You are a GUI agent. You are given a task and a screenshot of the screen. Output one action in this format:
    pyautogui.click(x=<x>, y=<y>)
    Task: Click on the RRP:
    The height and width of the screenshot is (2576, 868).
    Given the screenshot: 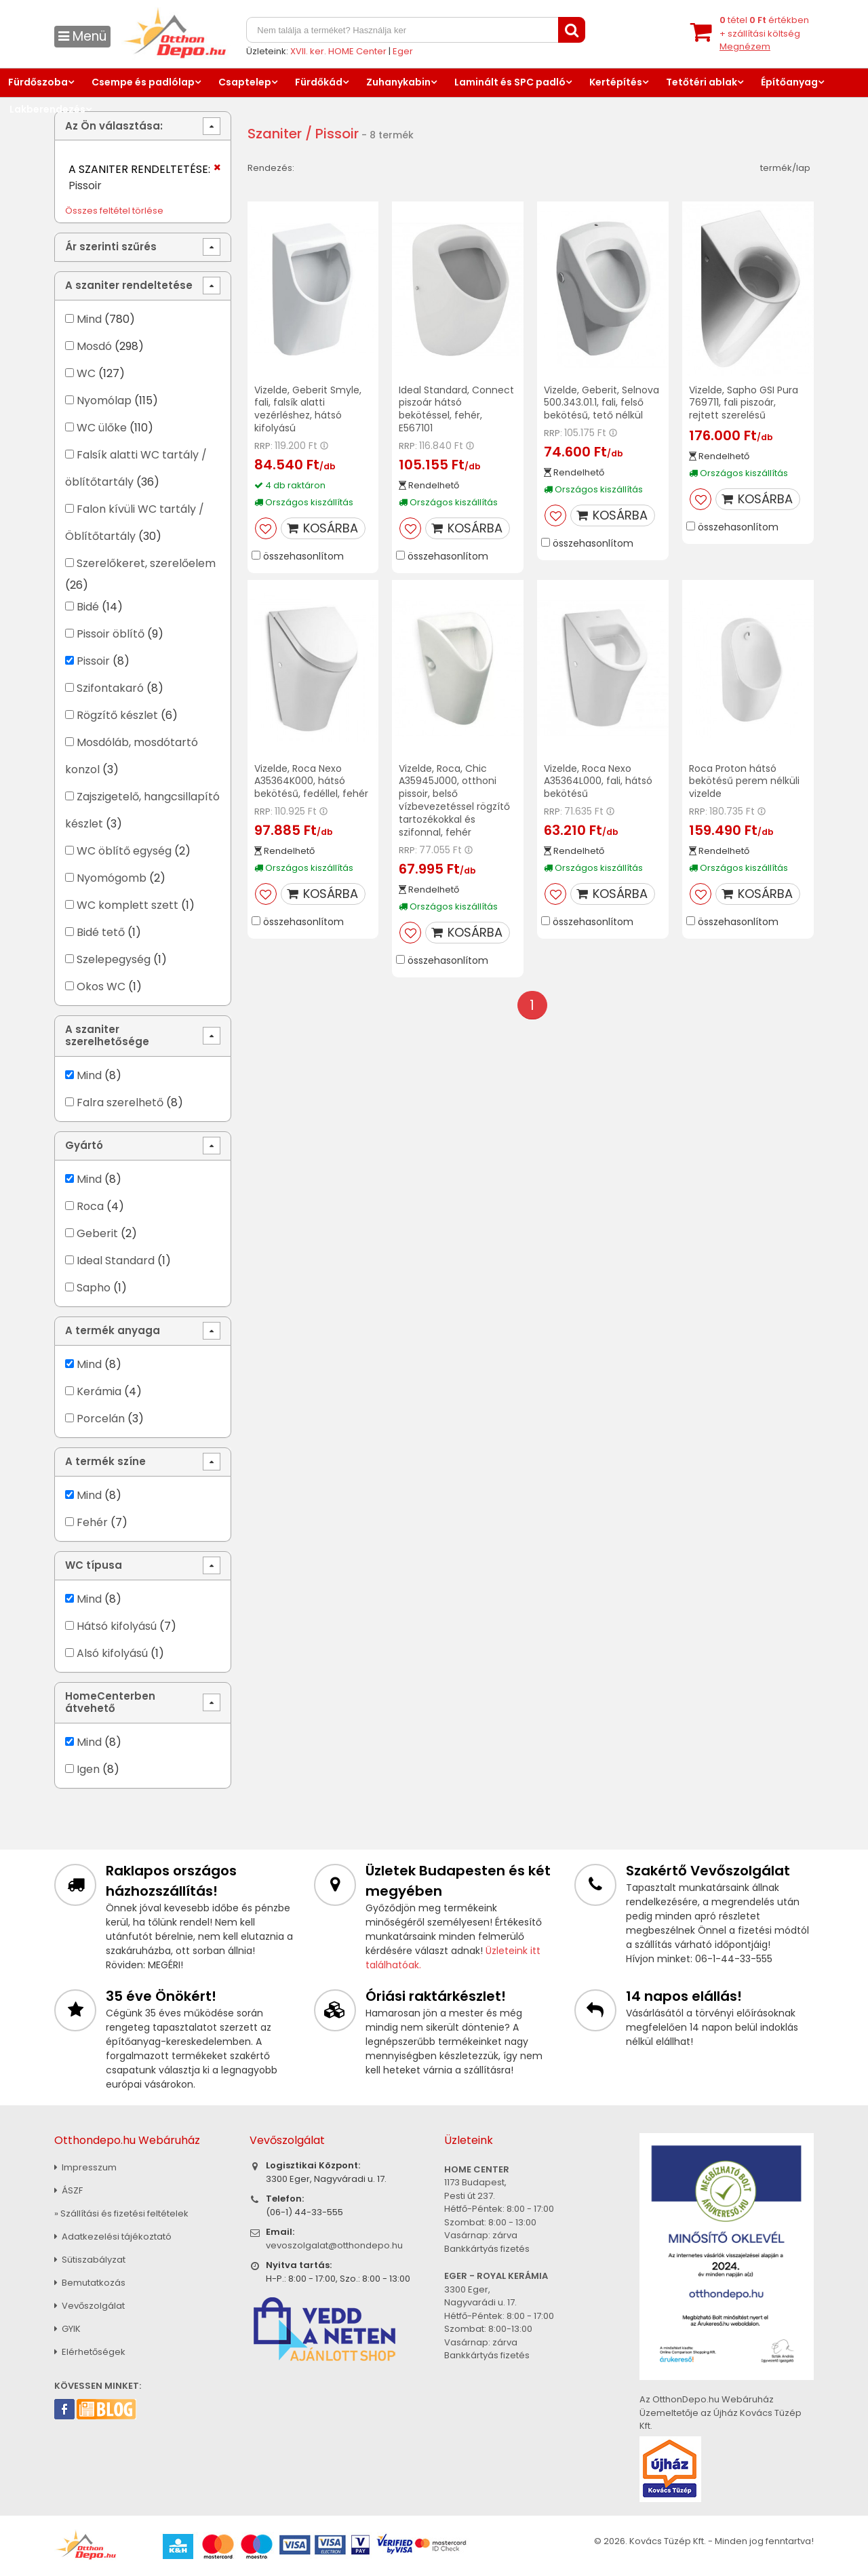 What is the action you would take?
    pyautogui.click(x=263, y=446)
    